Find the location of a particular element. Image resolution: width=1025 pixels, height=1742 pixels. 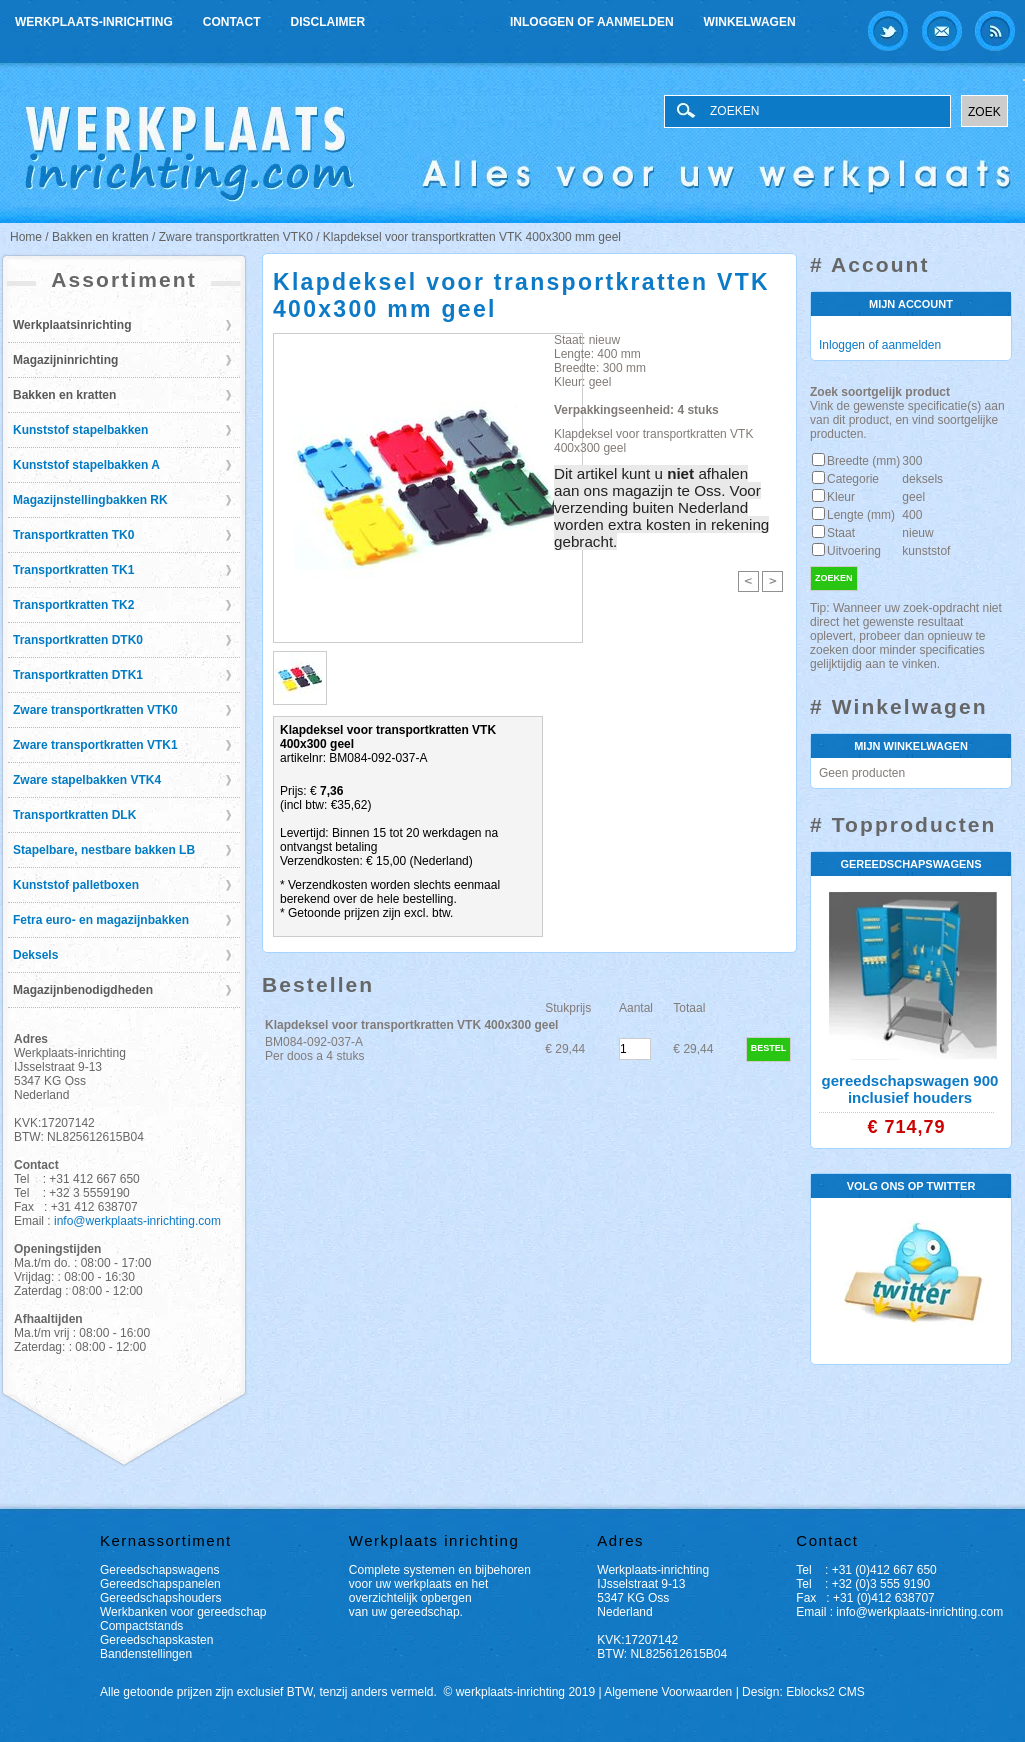

Gereedschapskasten is located at coordinates (156, 1640).